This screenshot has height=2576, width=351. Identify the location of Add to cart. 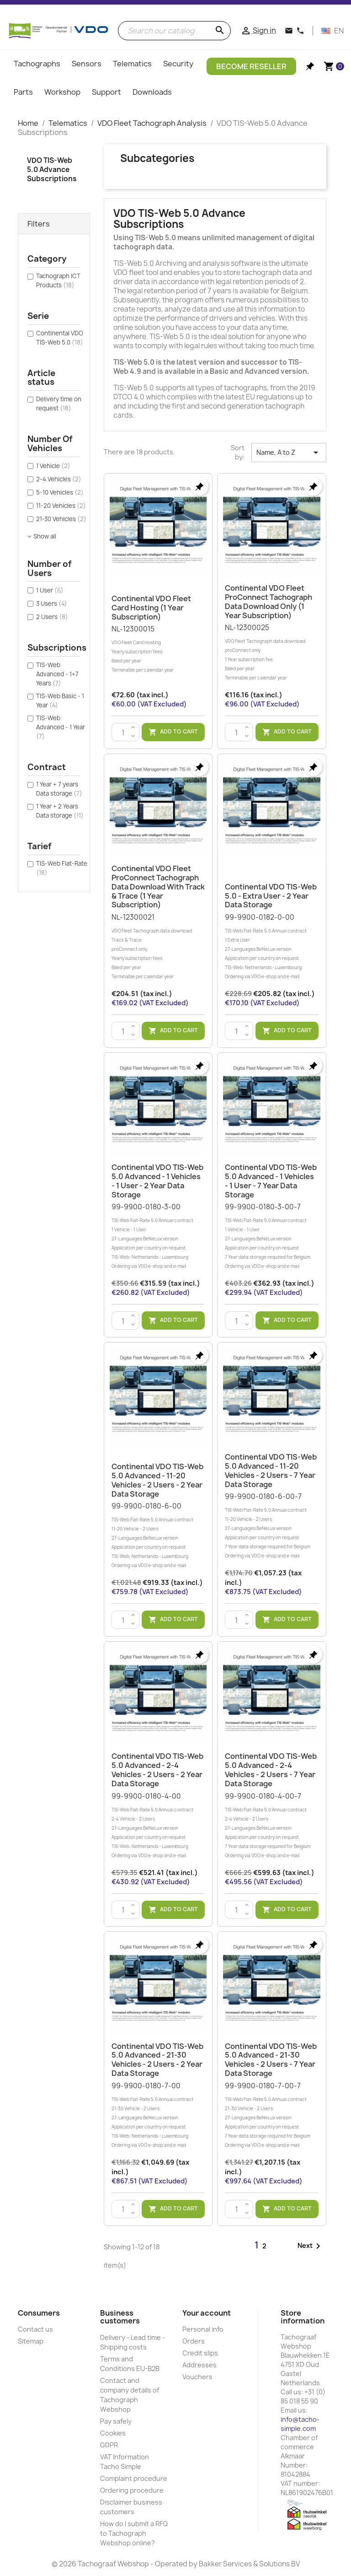
(173, 732).